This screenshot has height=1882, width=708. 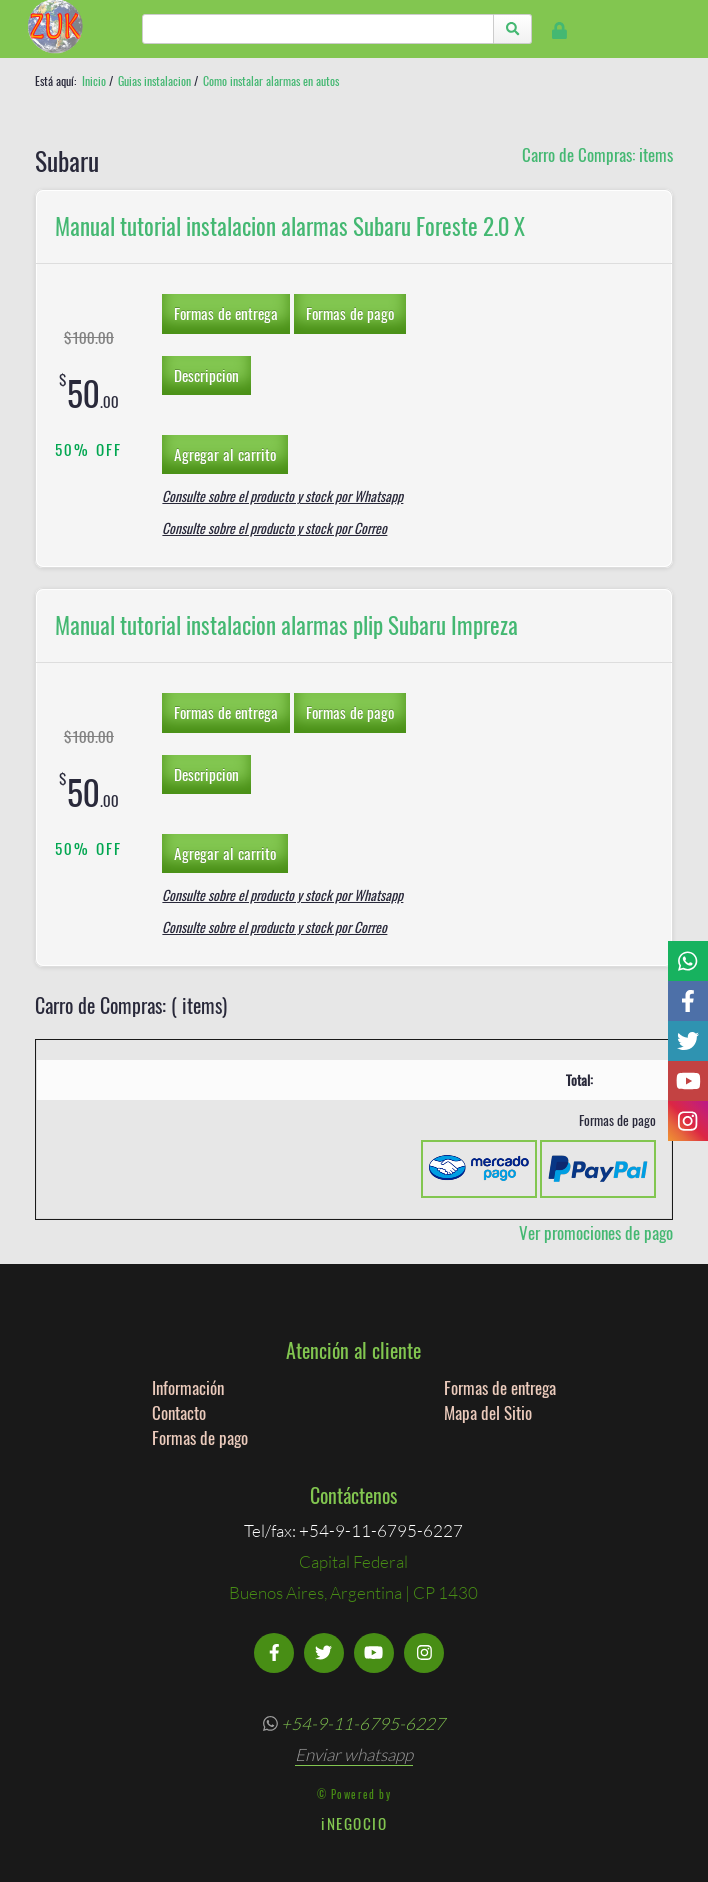 I want to click on Formas de pago, so click(x=350, y=313).